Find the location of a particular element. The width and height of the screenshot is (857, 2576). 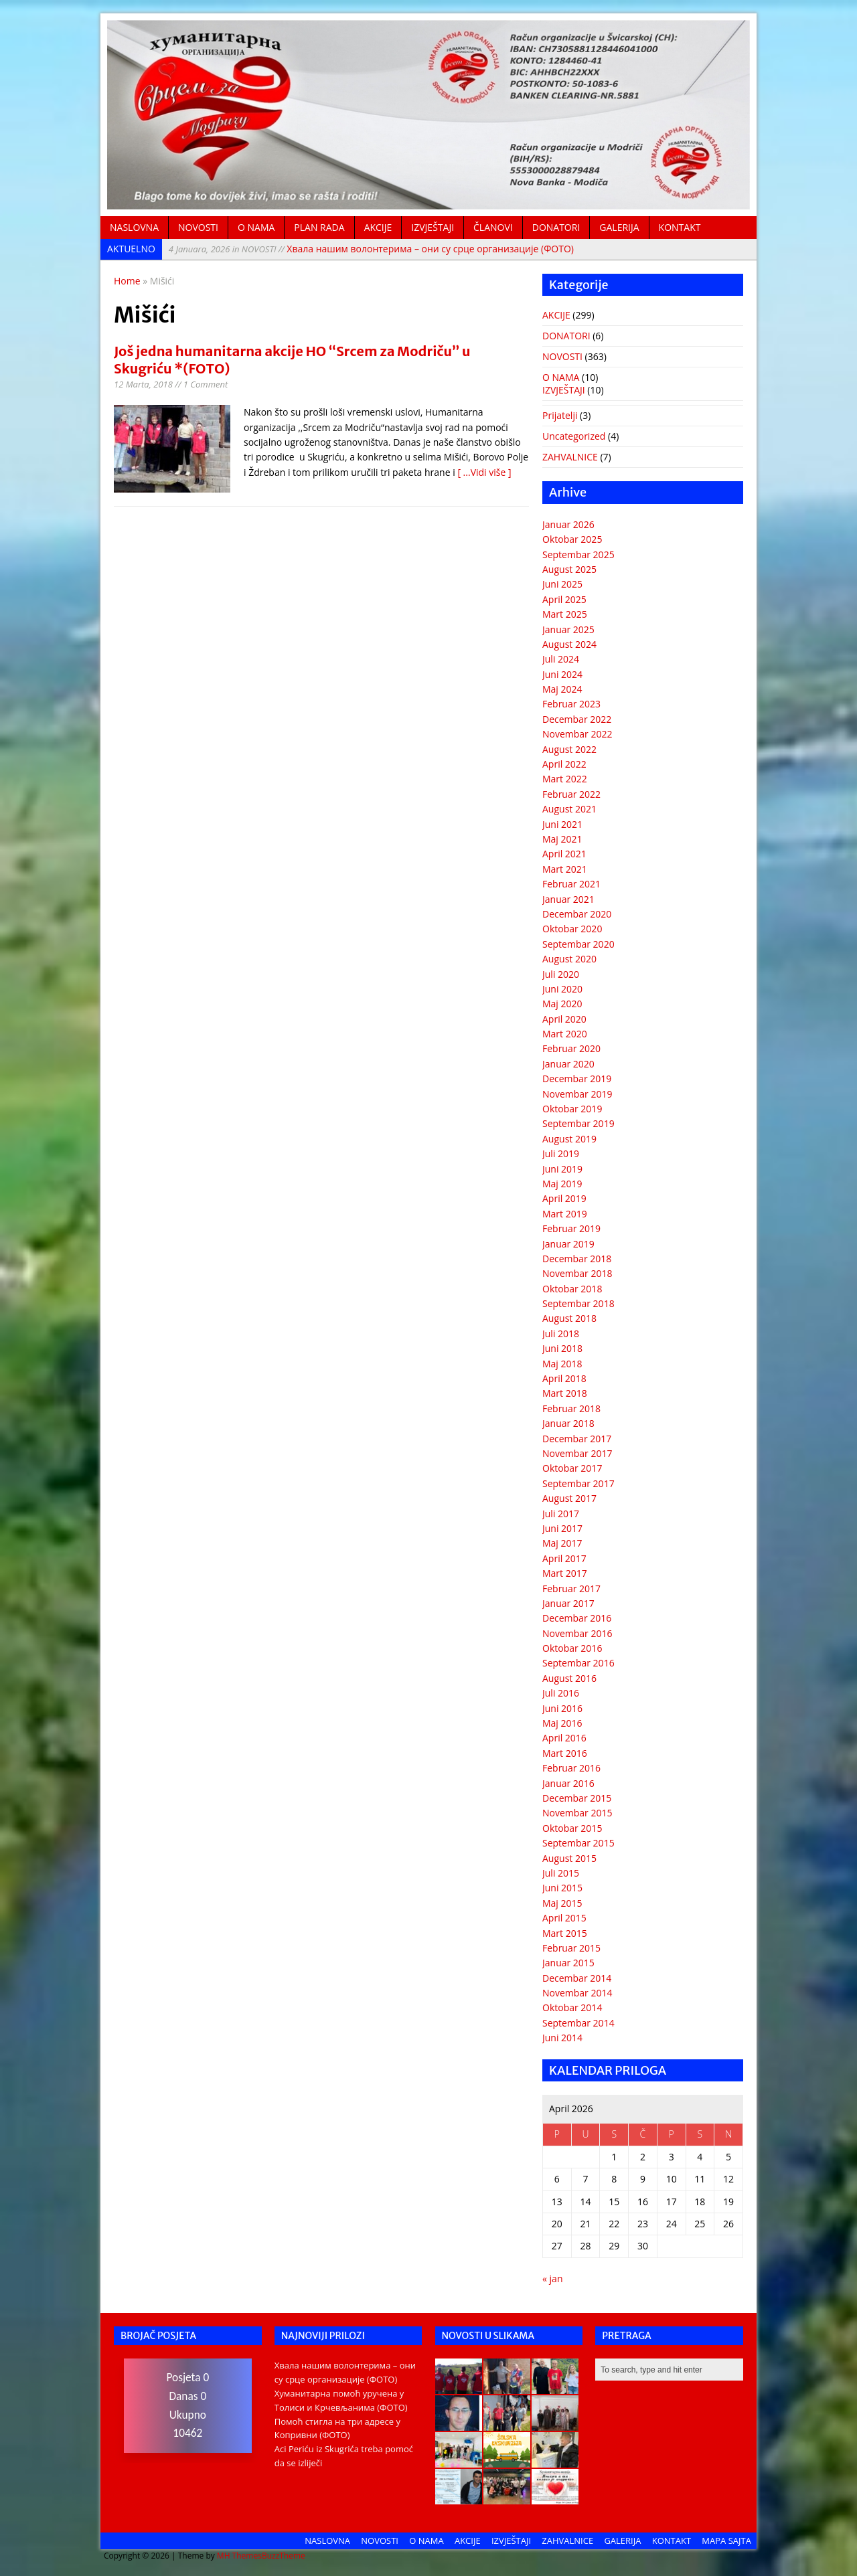

Mart 2015 is located at coordinates (564, 1933).